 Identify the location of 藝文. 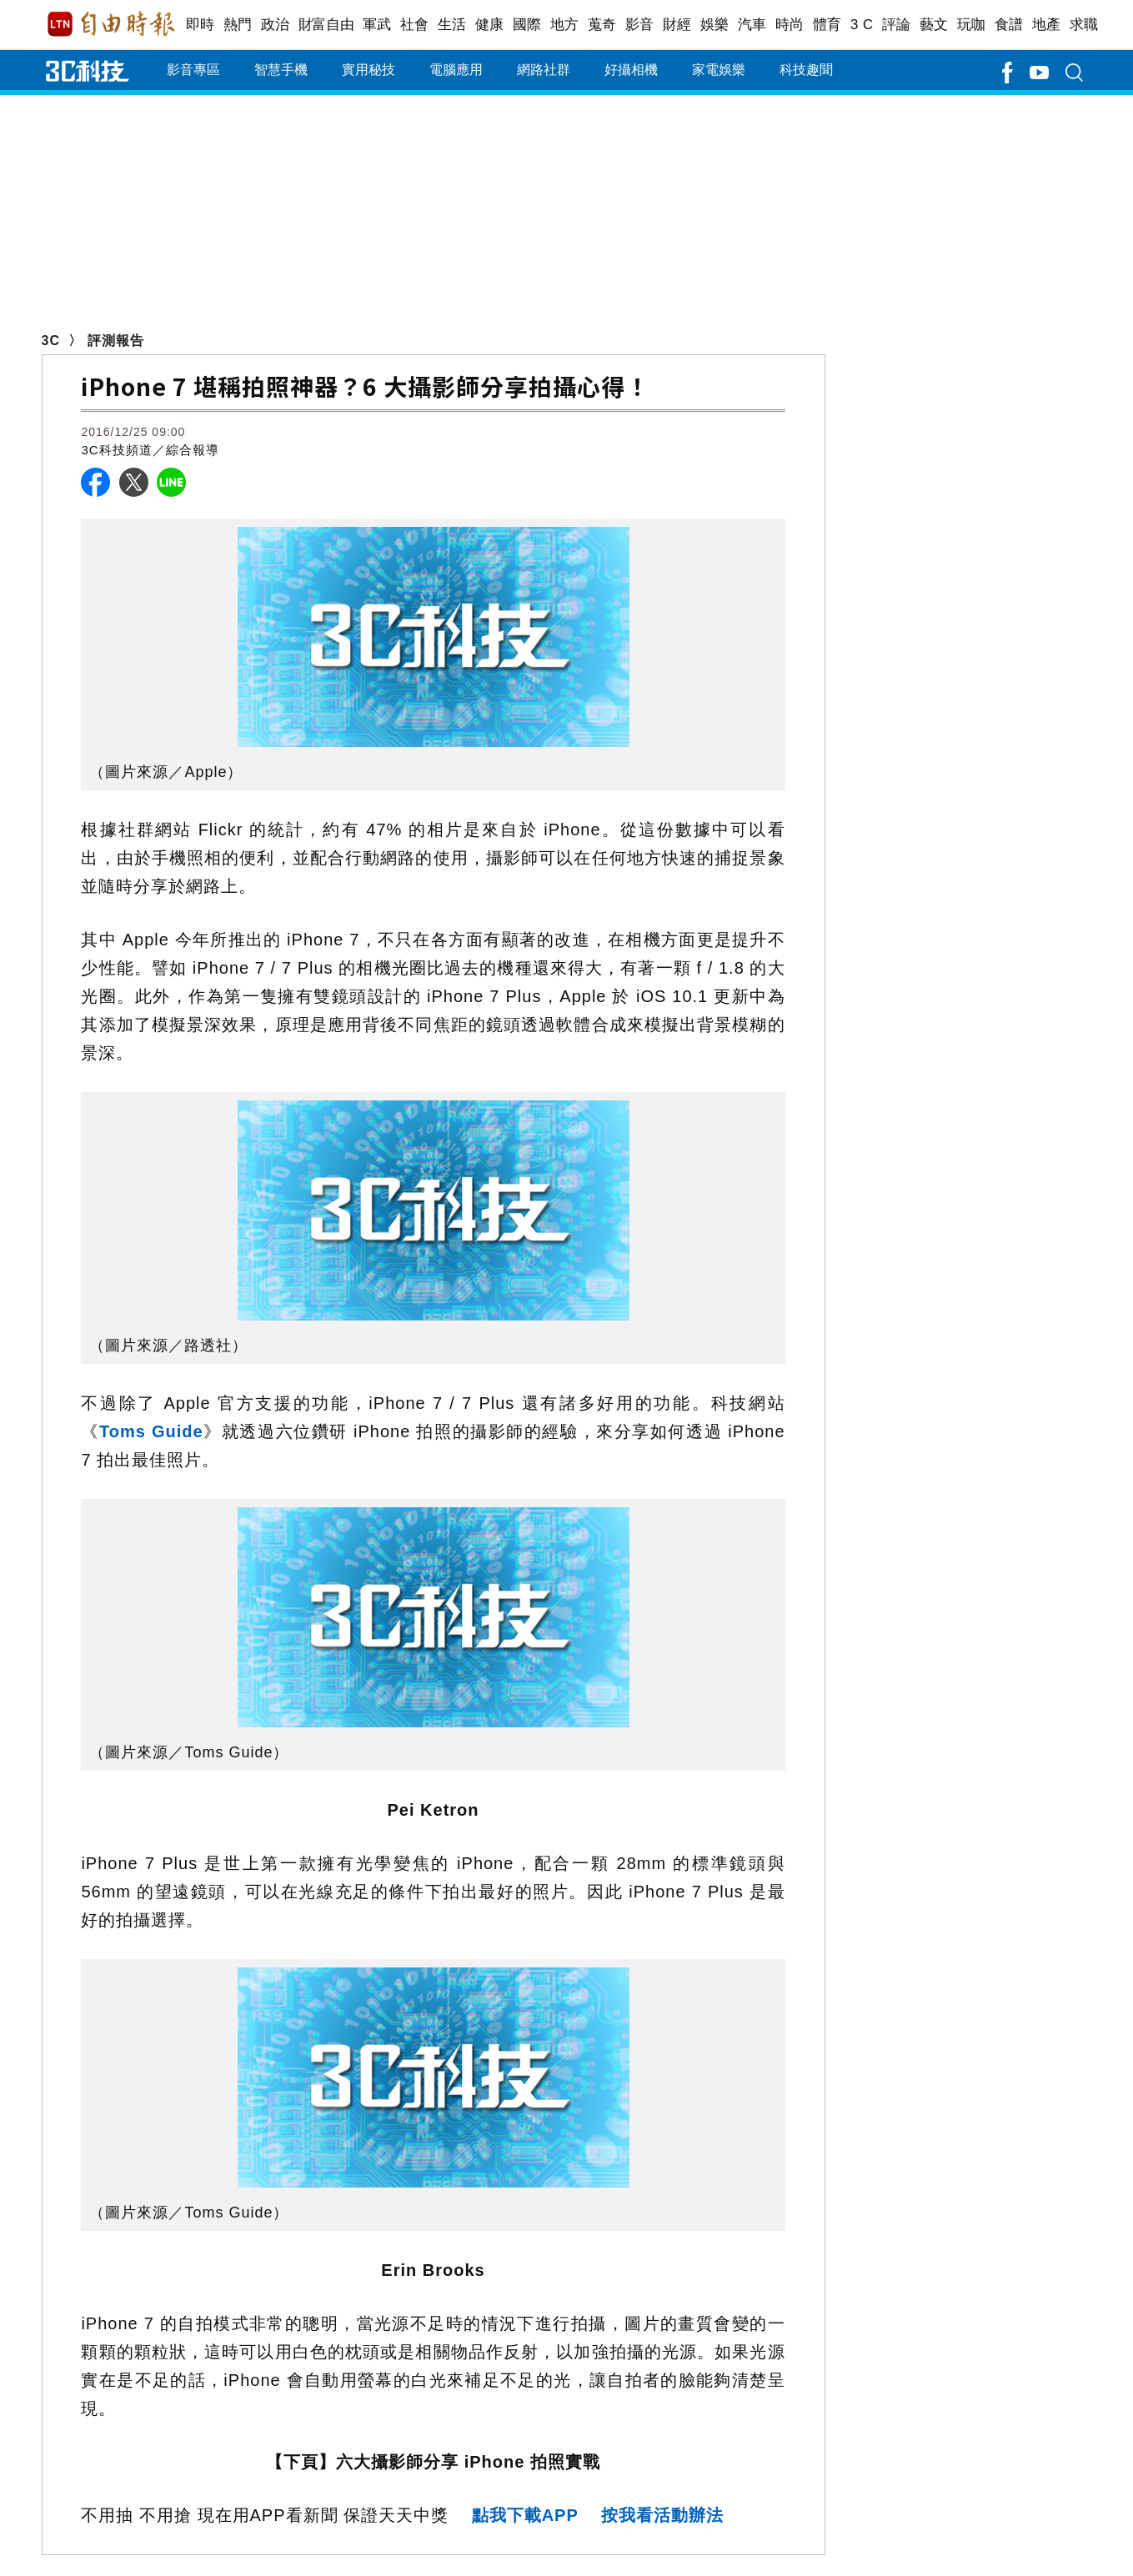
(934, 25).